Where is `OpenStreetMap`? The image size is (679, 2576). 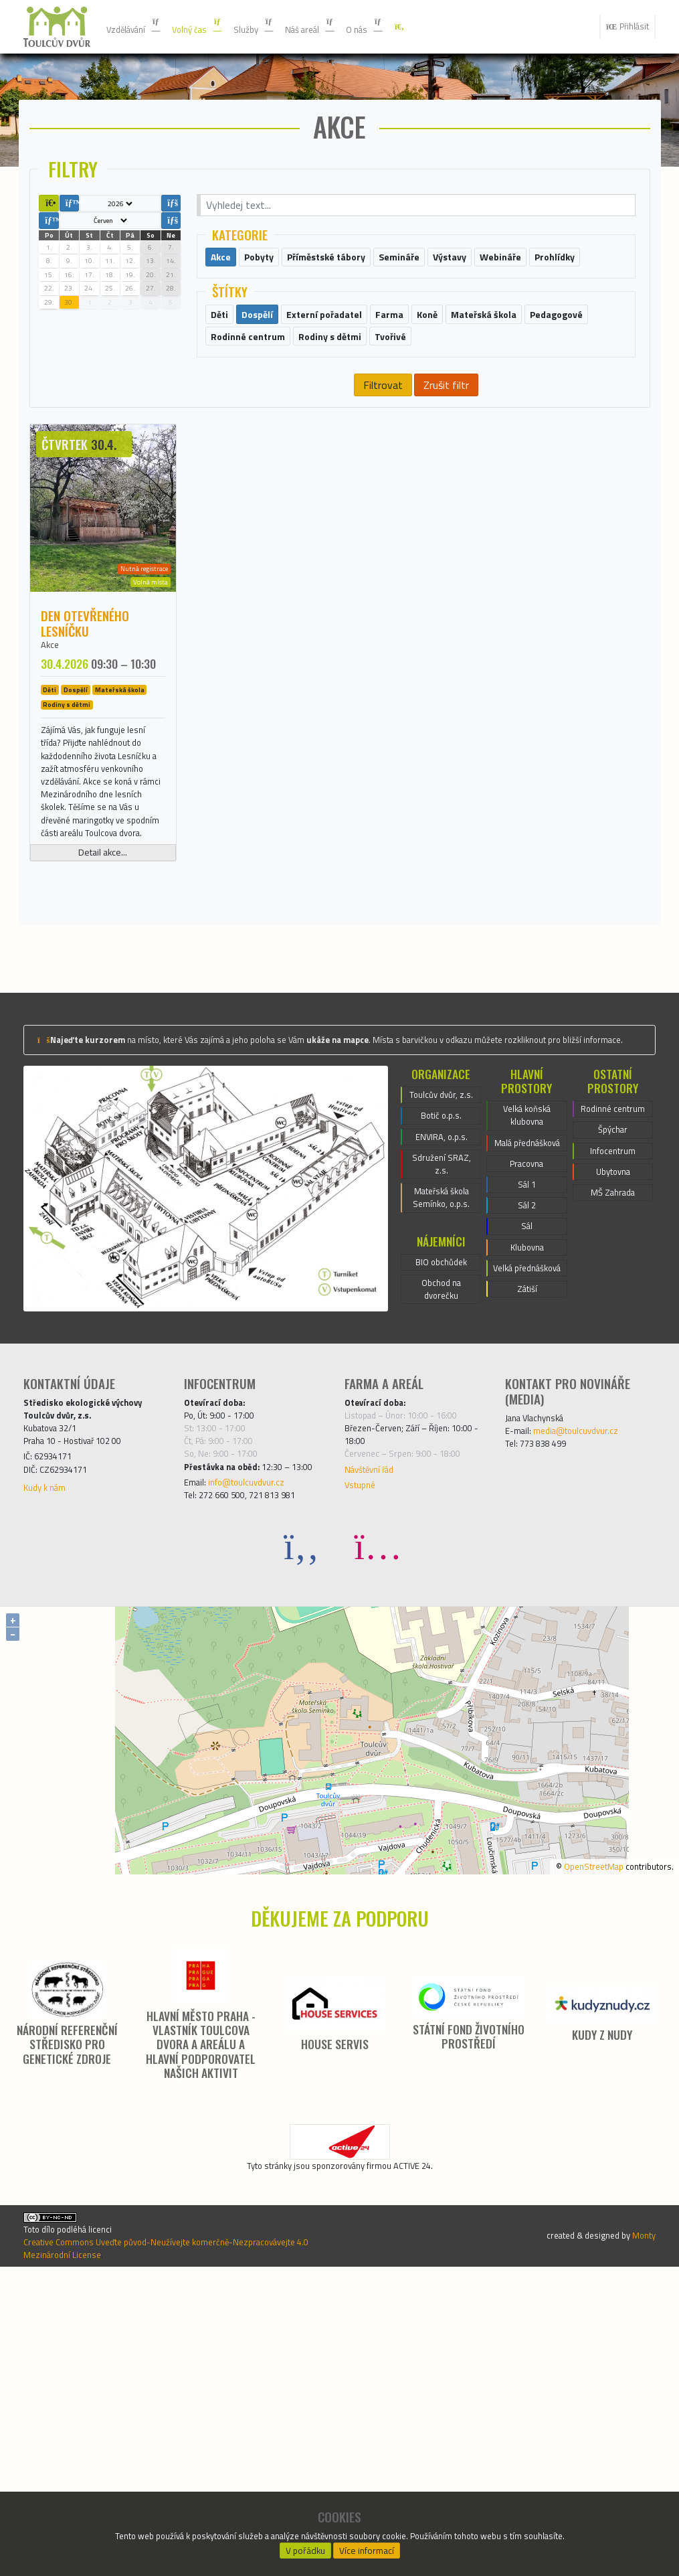
OpenStreetMap is located at coordinates (575, 2158).